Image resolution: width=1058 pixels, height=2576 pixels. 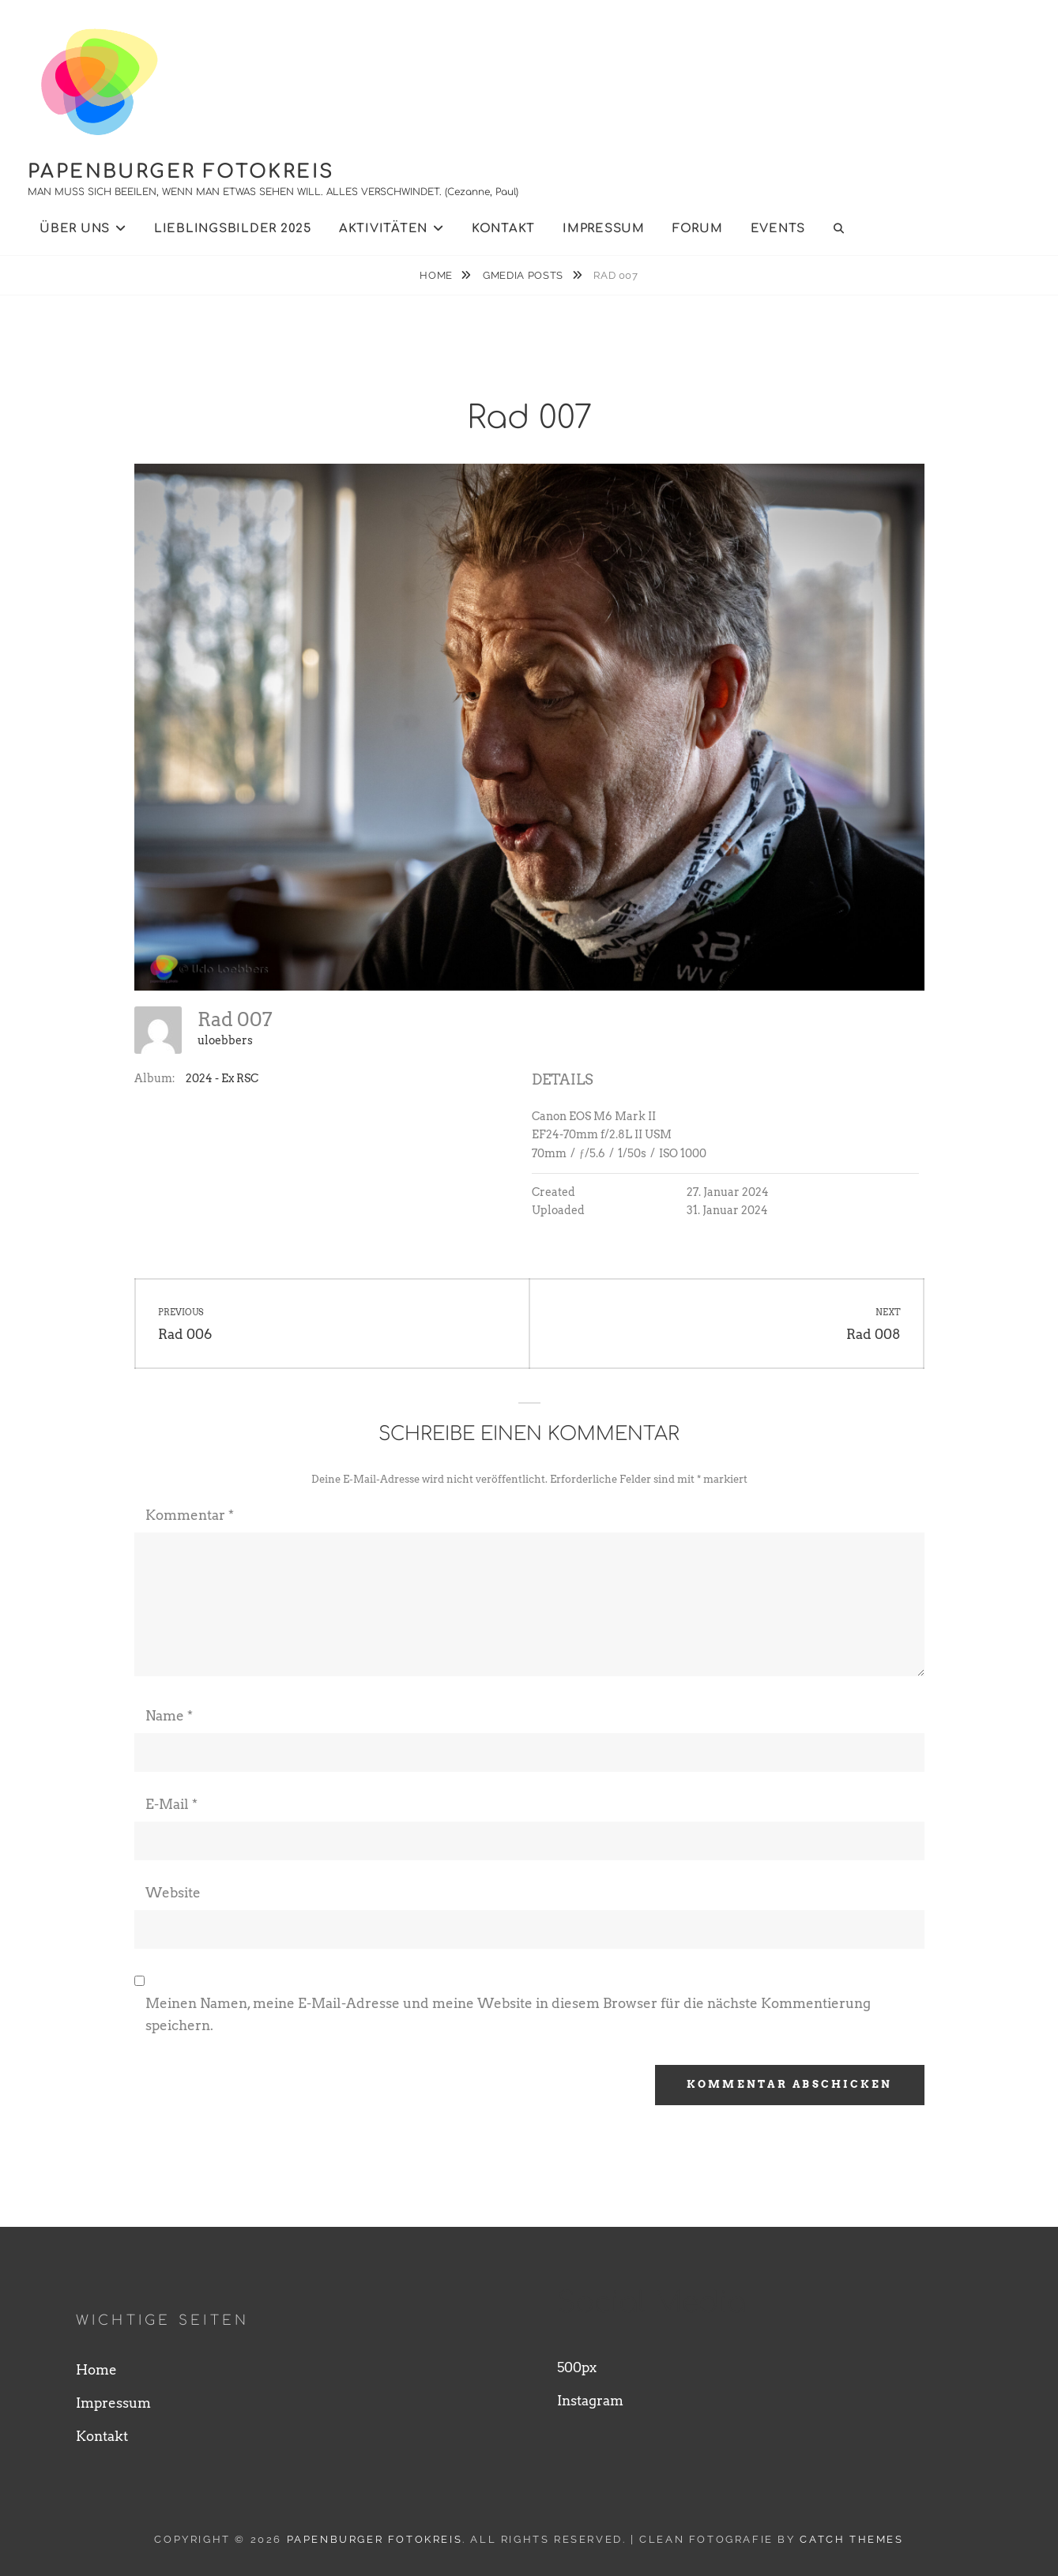 I want to click on 2024 - Ex RSC, so click(x=222, y=1078).